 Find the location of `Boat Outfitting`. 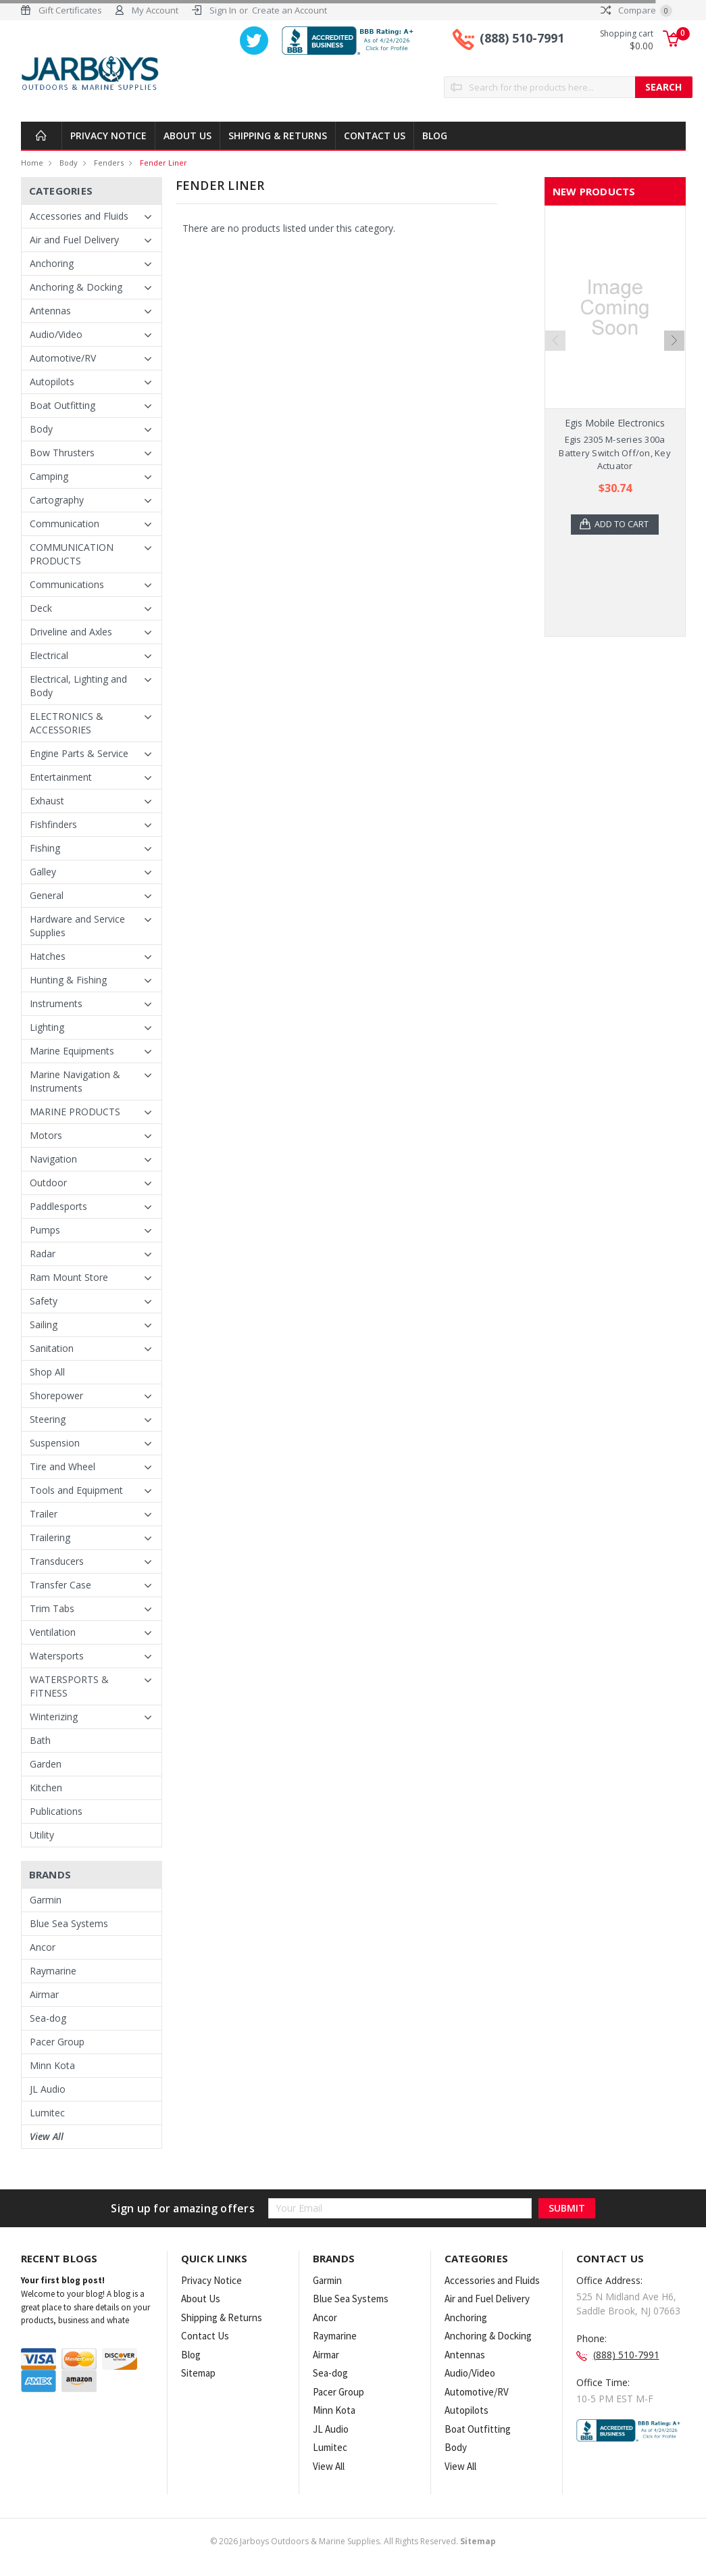

Boat Outfitting is located at coordinates (62, 405).